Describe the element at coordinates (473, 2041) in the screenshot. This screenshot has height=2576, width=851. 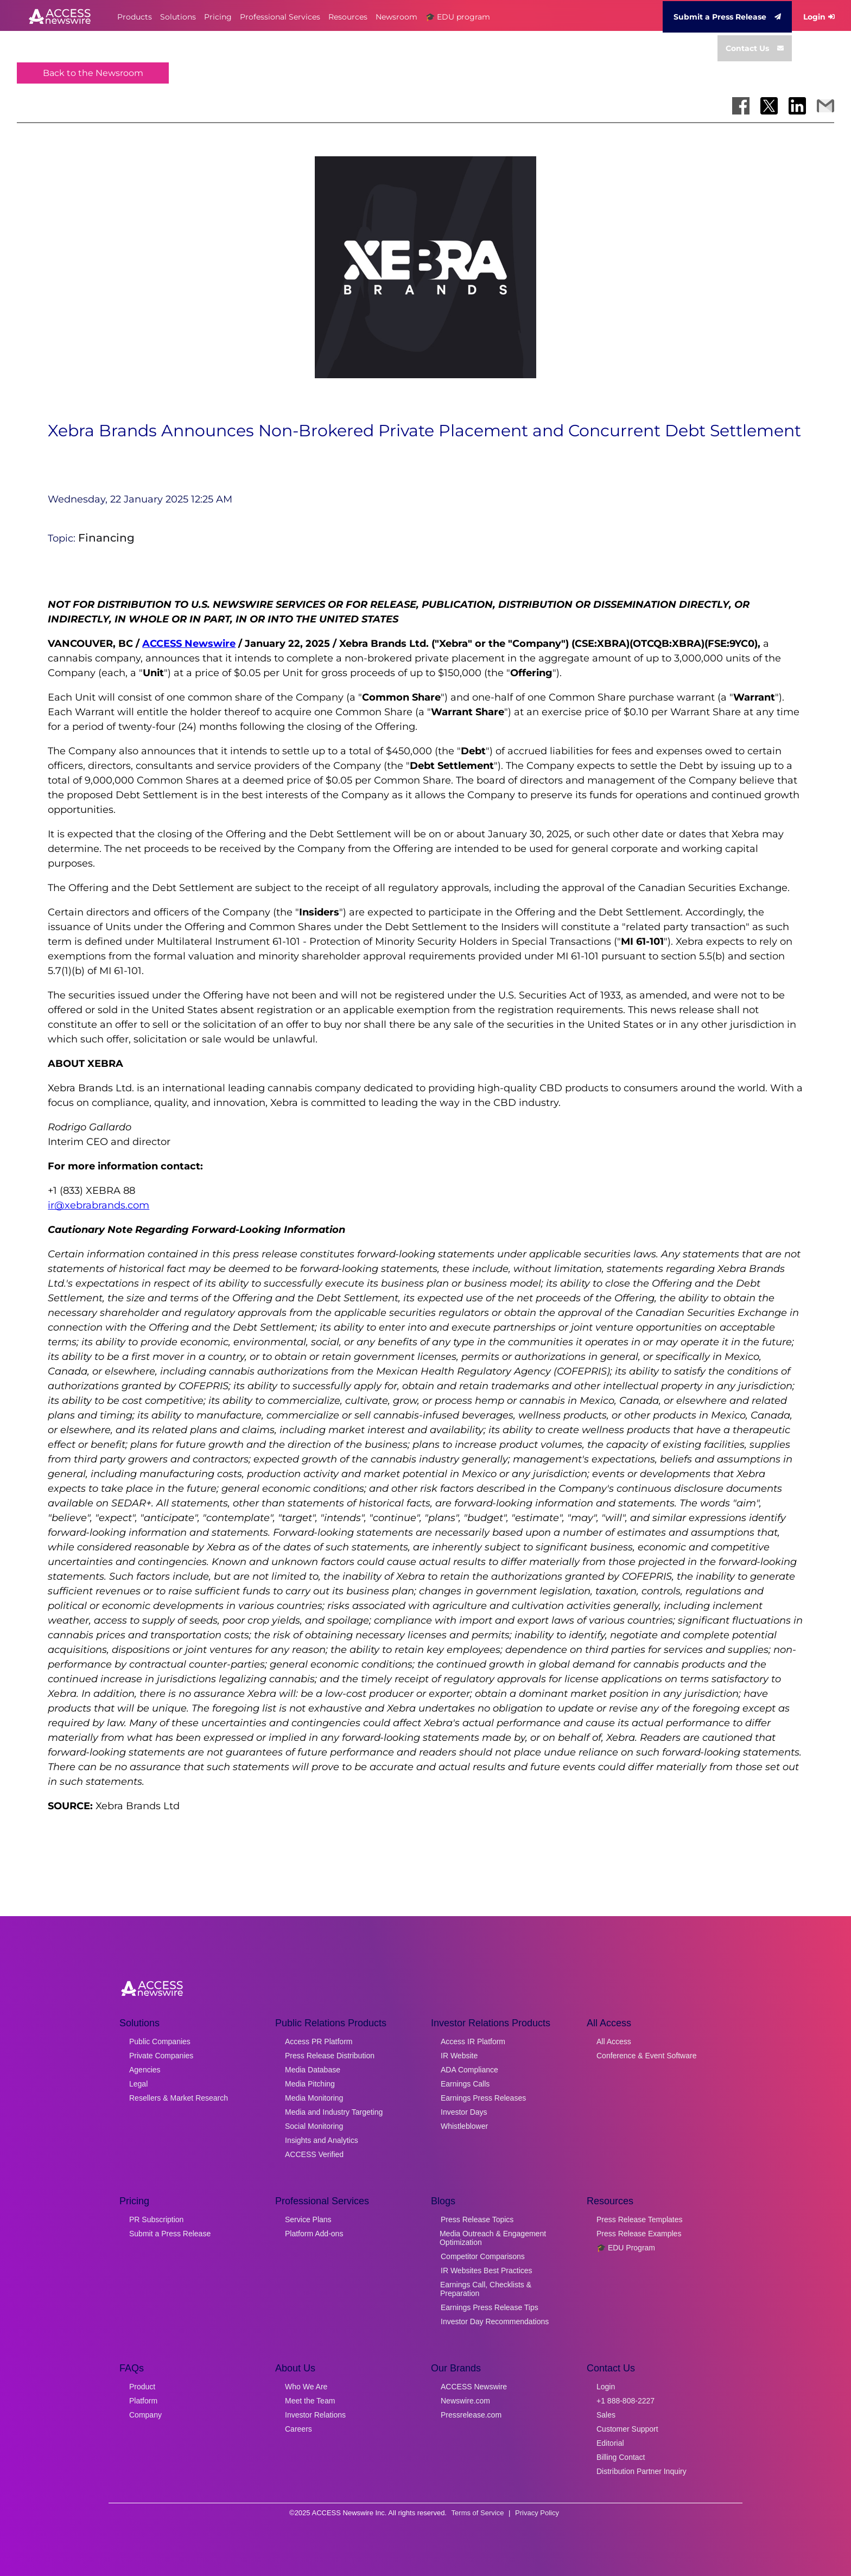
I see `Access IR Platform` at that location.